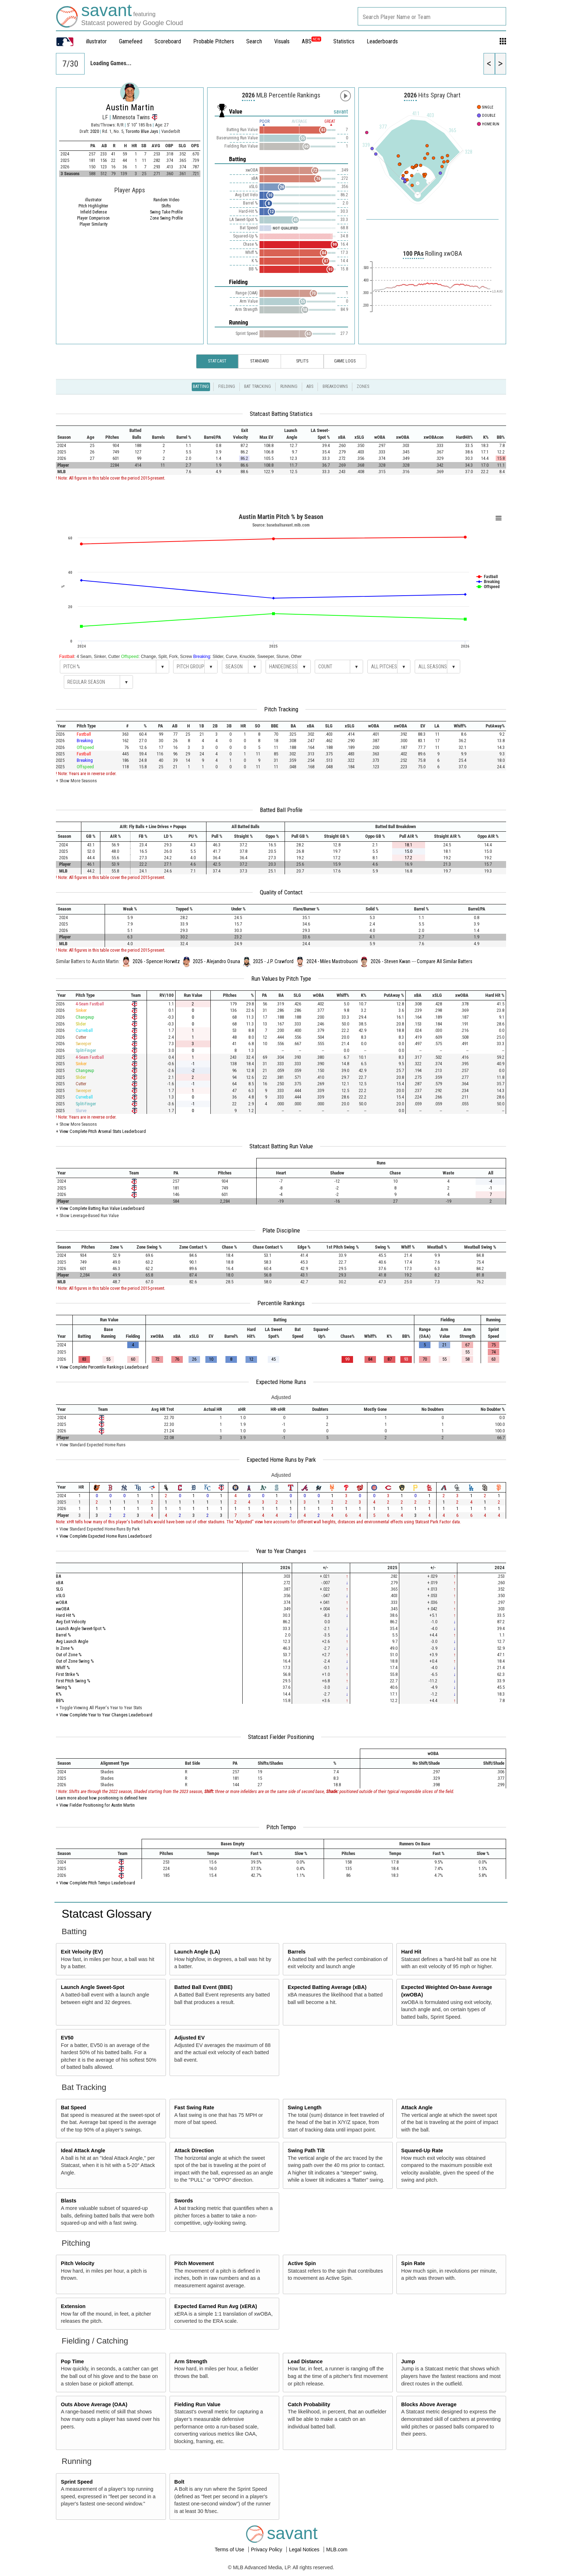 This screenshot has width=562, height=2576. I want to click on Avg Launch Angle, so click(72, 1641).